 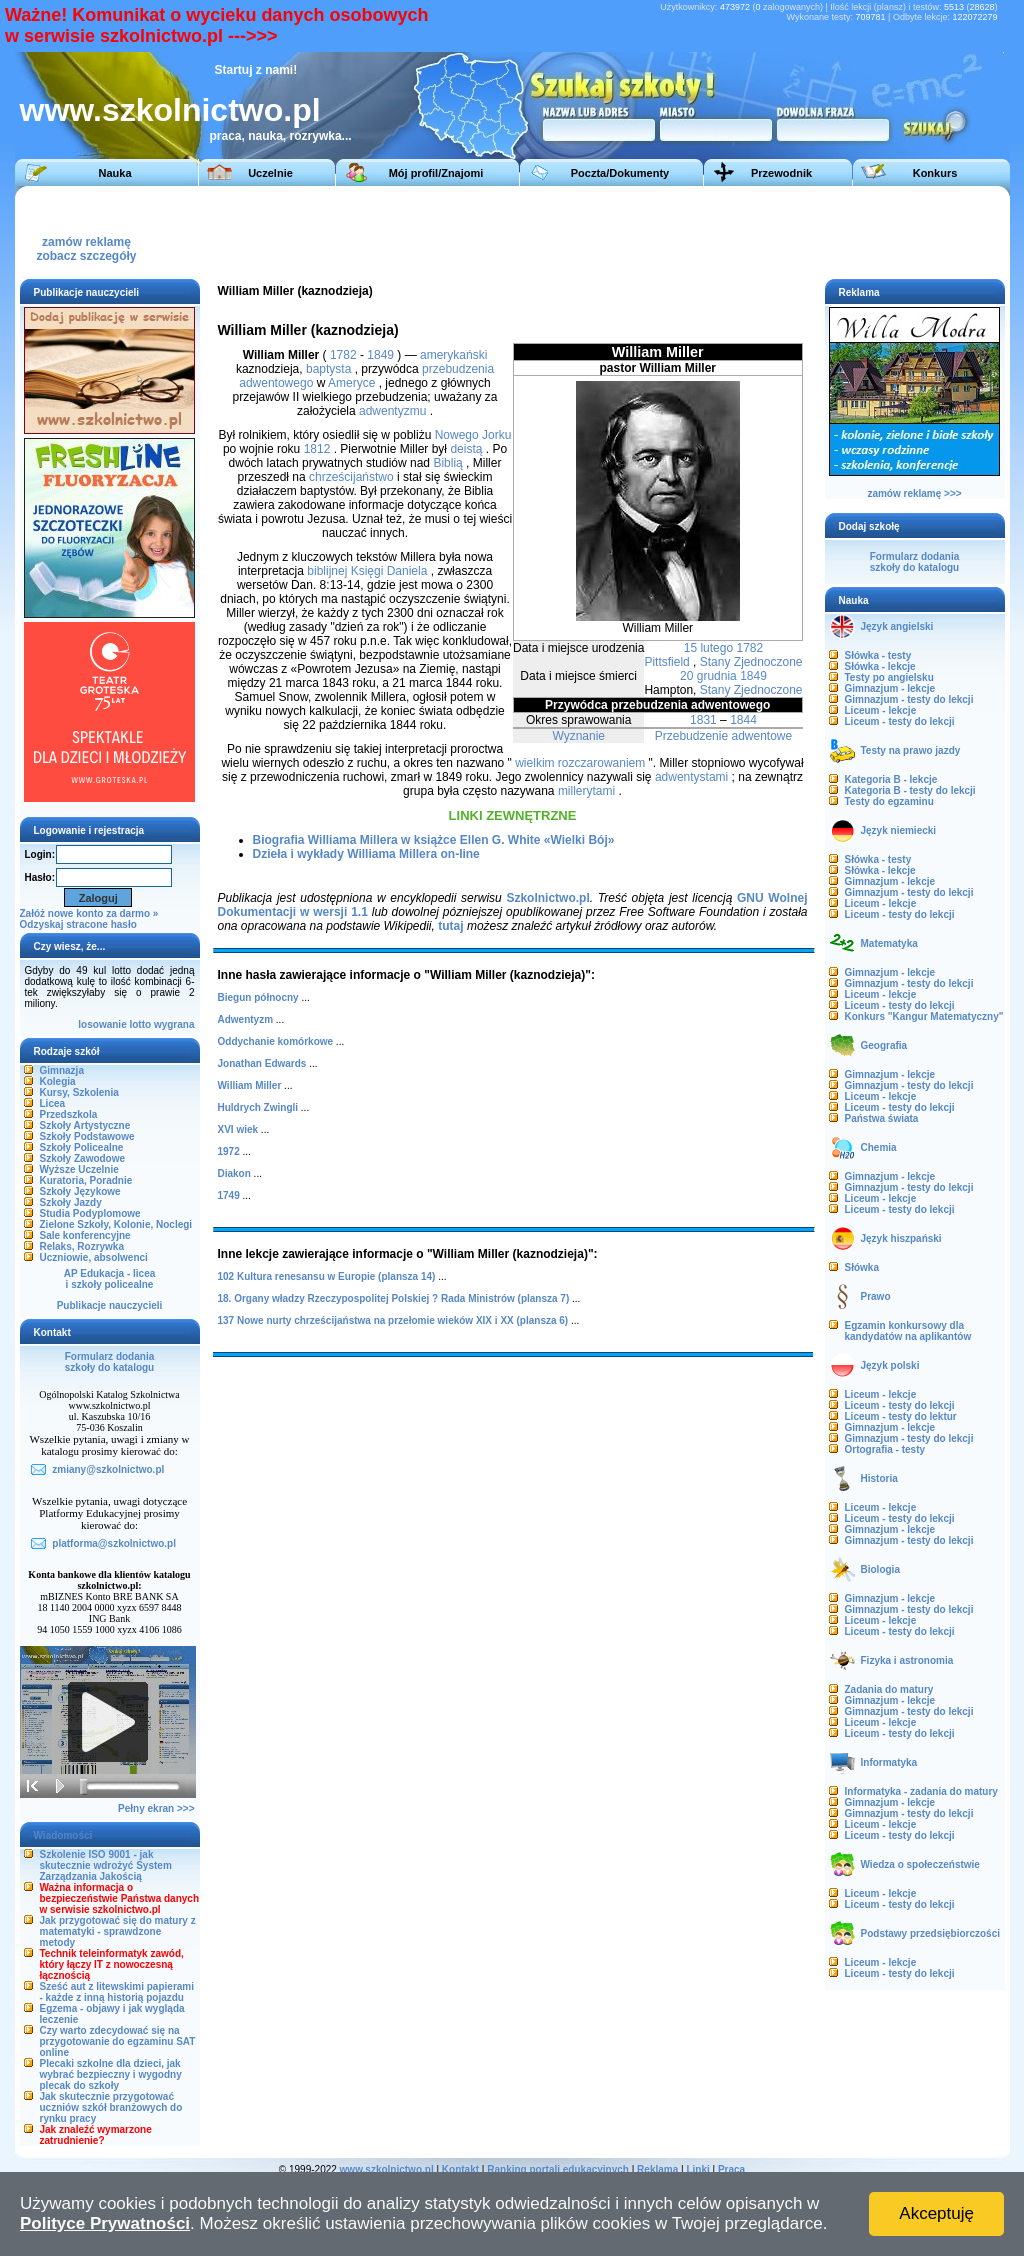 I want to click on Linki, so click(x=697, y=2169).